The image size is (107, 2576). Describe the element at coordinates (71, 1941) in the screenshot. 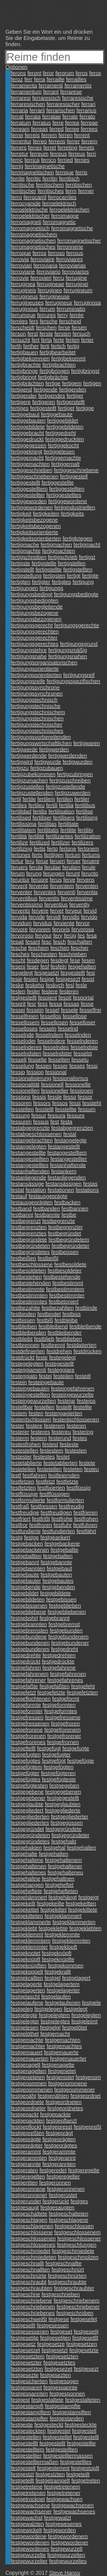

I see `festgeklemmten` at that location.